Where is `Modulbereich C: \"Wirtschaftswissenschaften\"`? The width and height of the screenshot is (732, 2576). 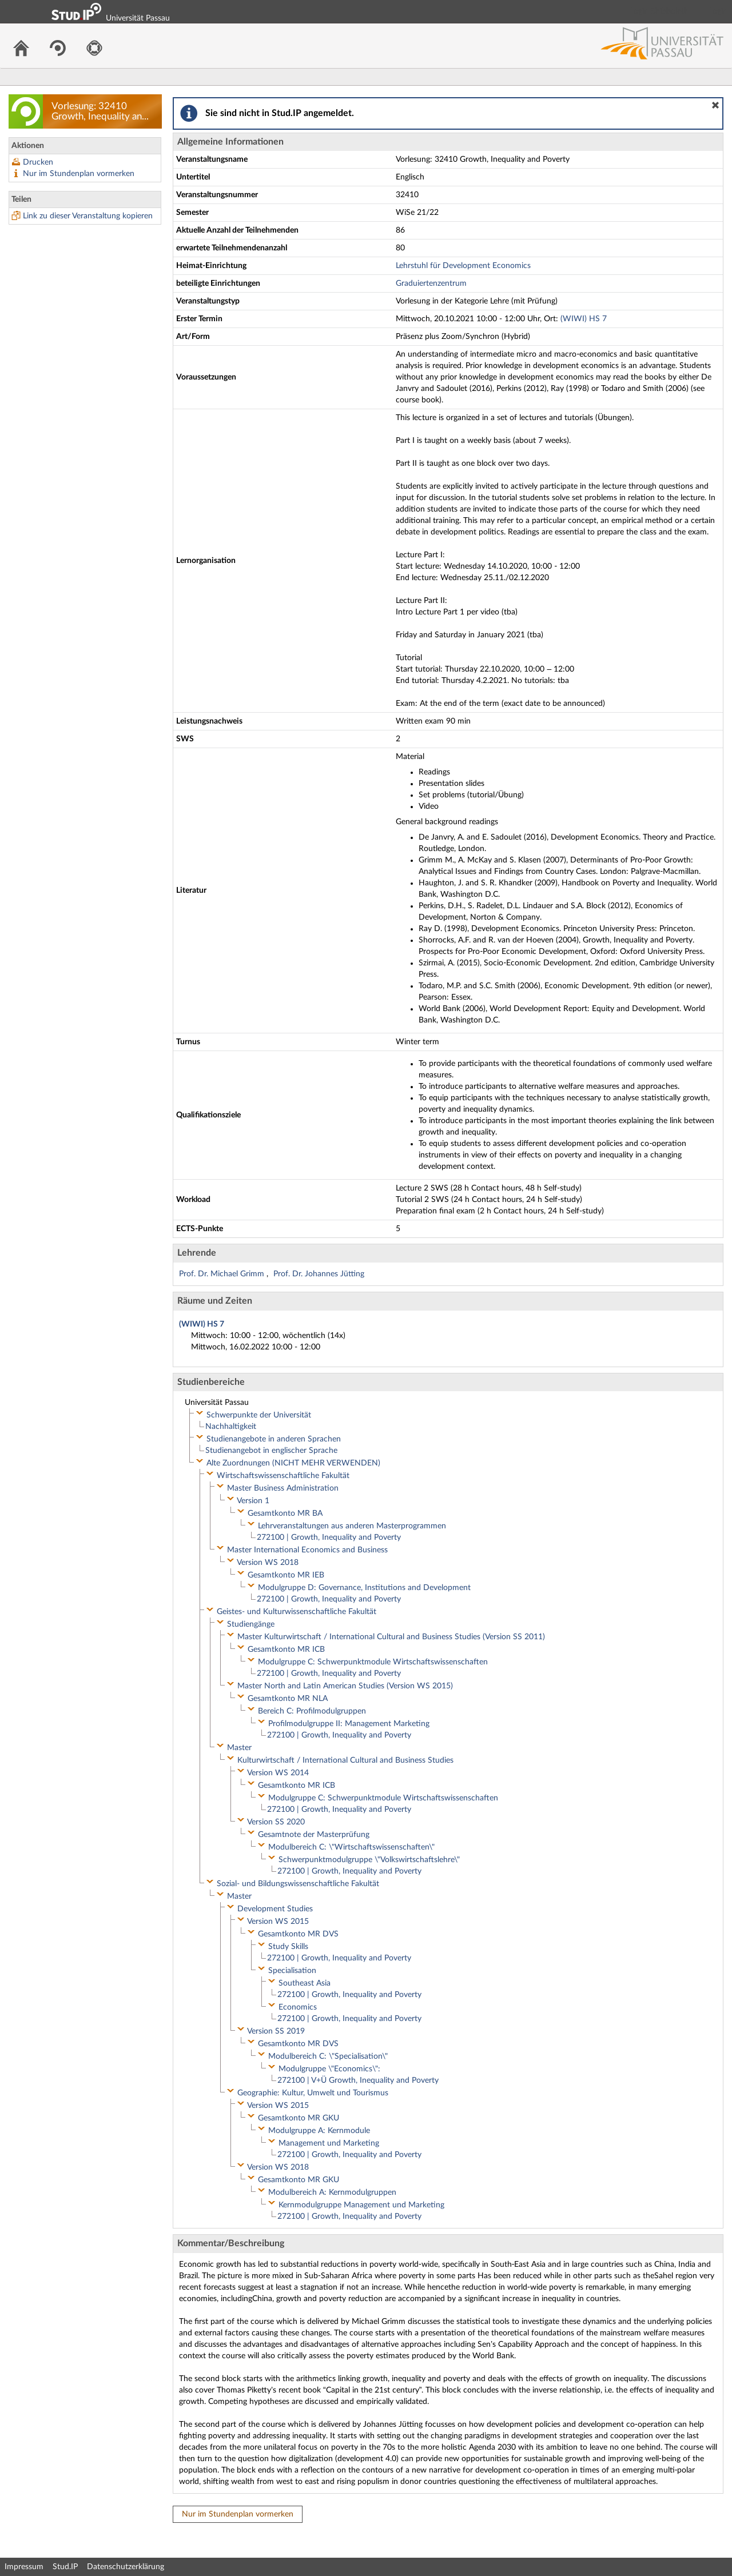 Modulbereich C: \"Wirtschaftswissenschaften\" is located at coordinates (351, 1847).